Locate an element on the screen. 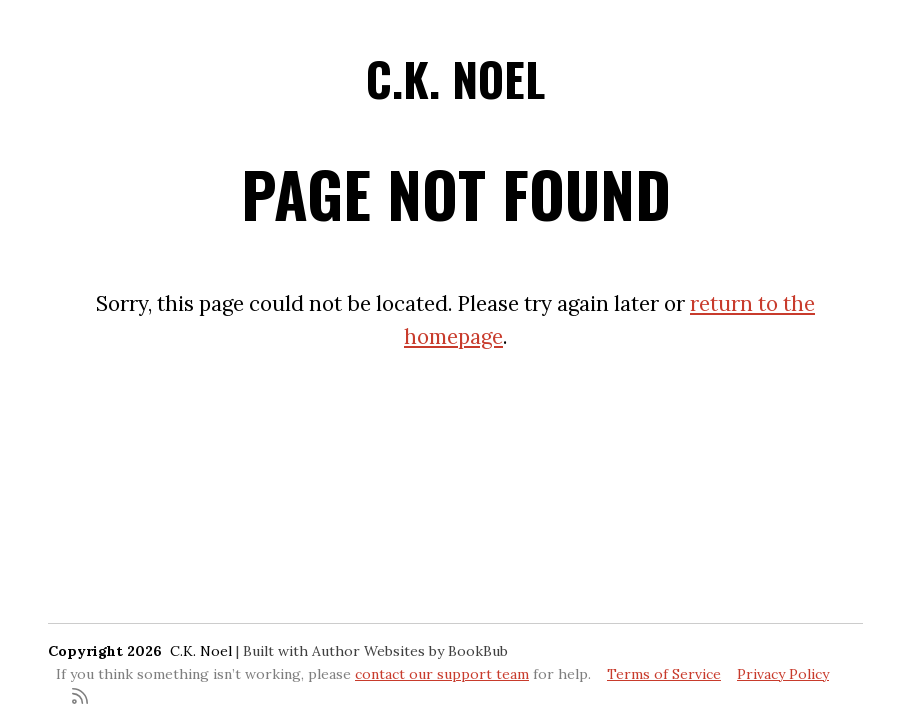  Terms of Service is located at coordinates (664, 674).